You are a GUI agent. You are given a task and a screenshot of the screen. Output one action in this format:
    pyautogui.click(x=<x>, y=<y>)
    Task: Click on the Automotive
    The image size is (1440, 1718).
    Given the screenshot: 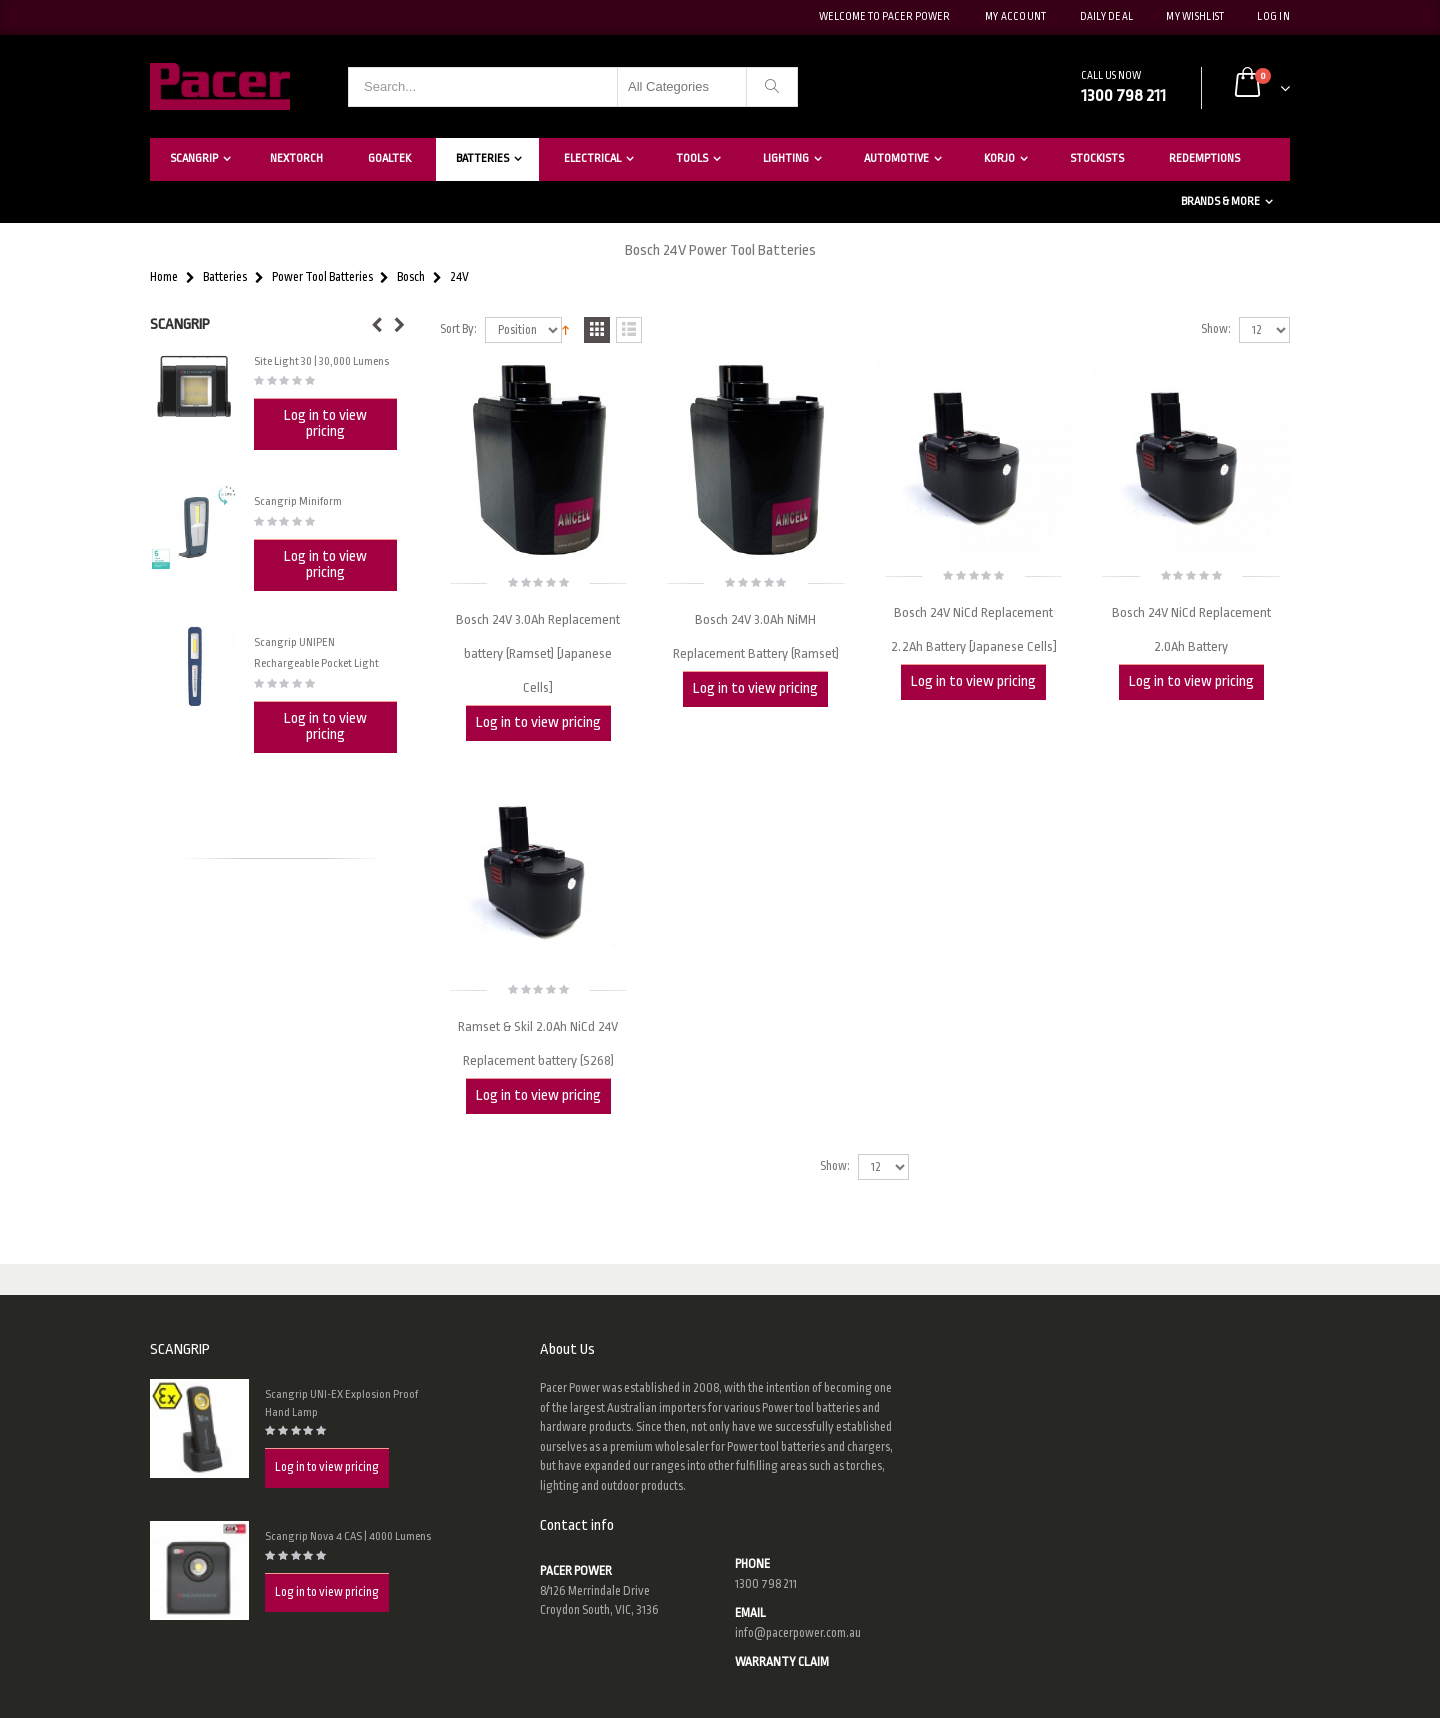 What is the action you would take?
    pyautogui.click(x=896, y=158)
    